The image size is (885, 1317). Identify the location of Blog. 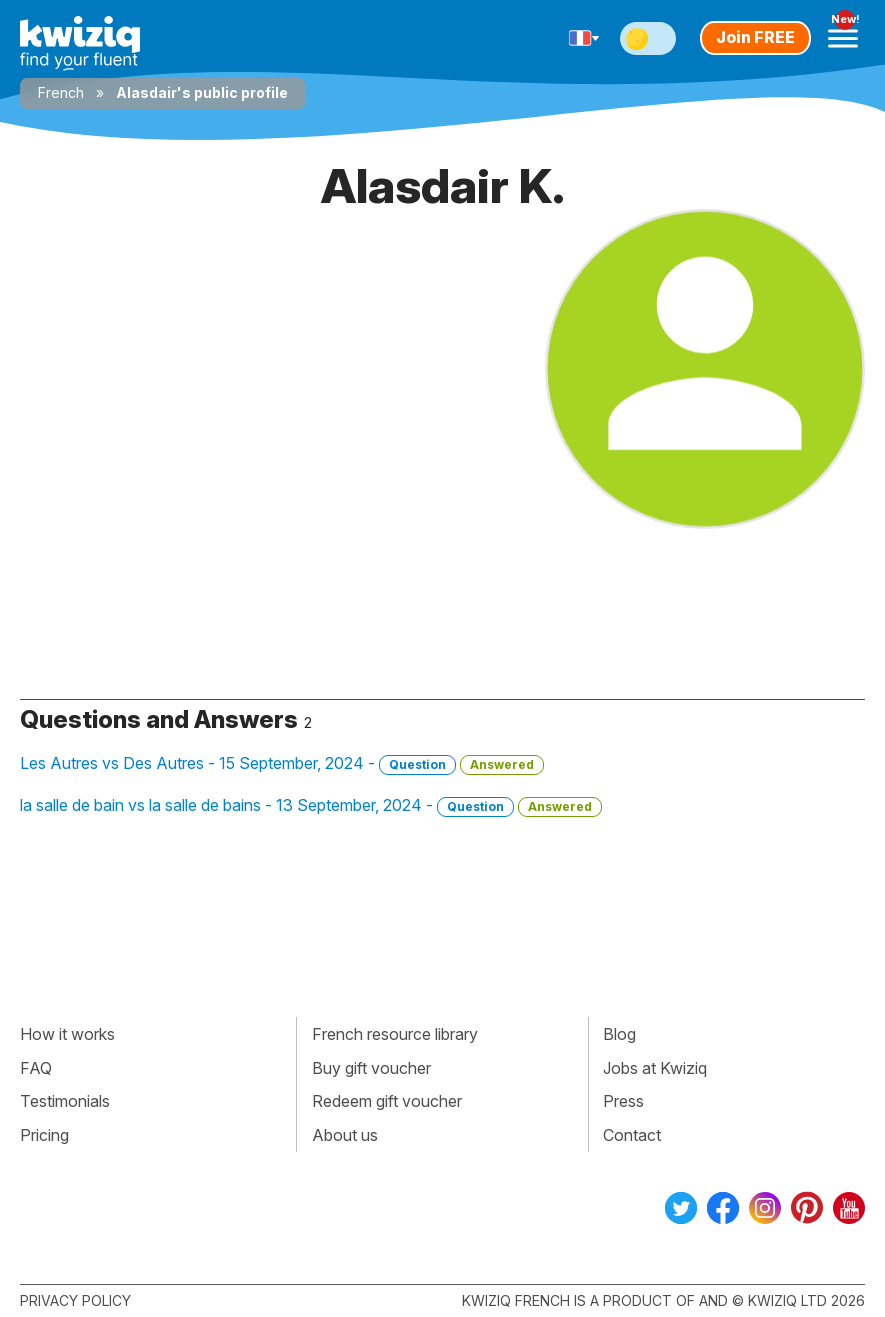
(619, 1034).